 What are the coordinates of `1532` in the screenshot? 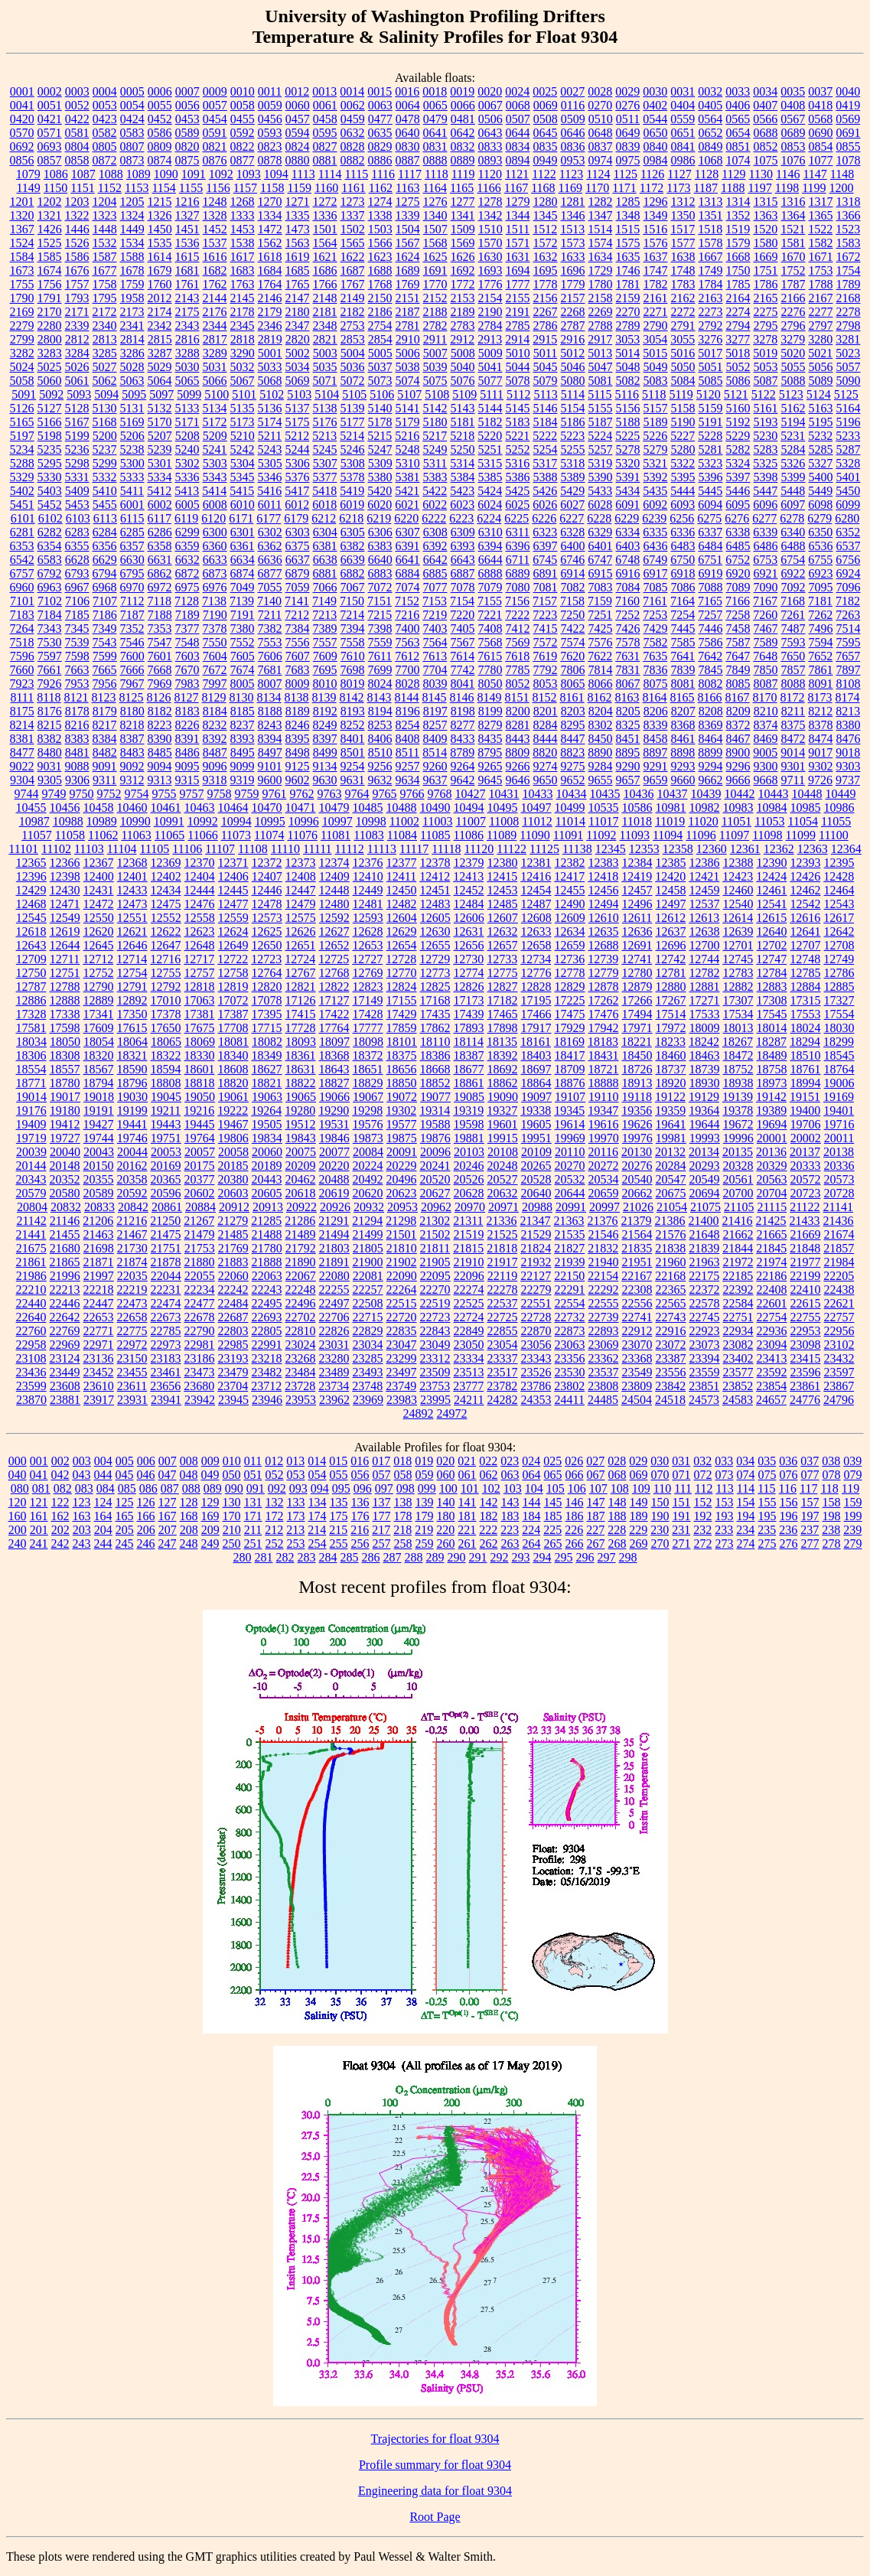 It's located at (105, 242).